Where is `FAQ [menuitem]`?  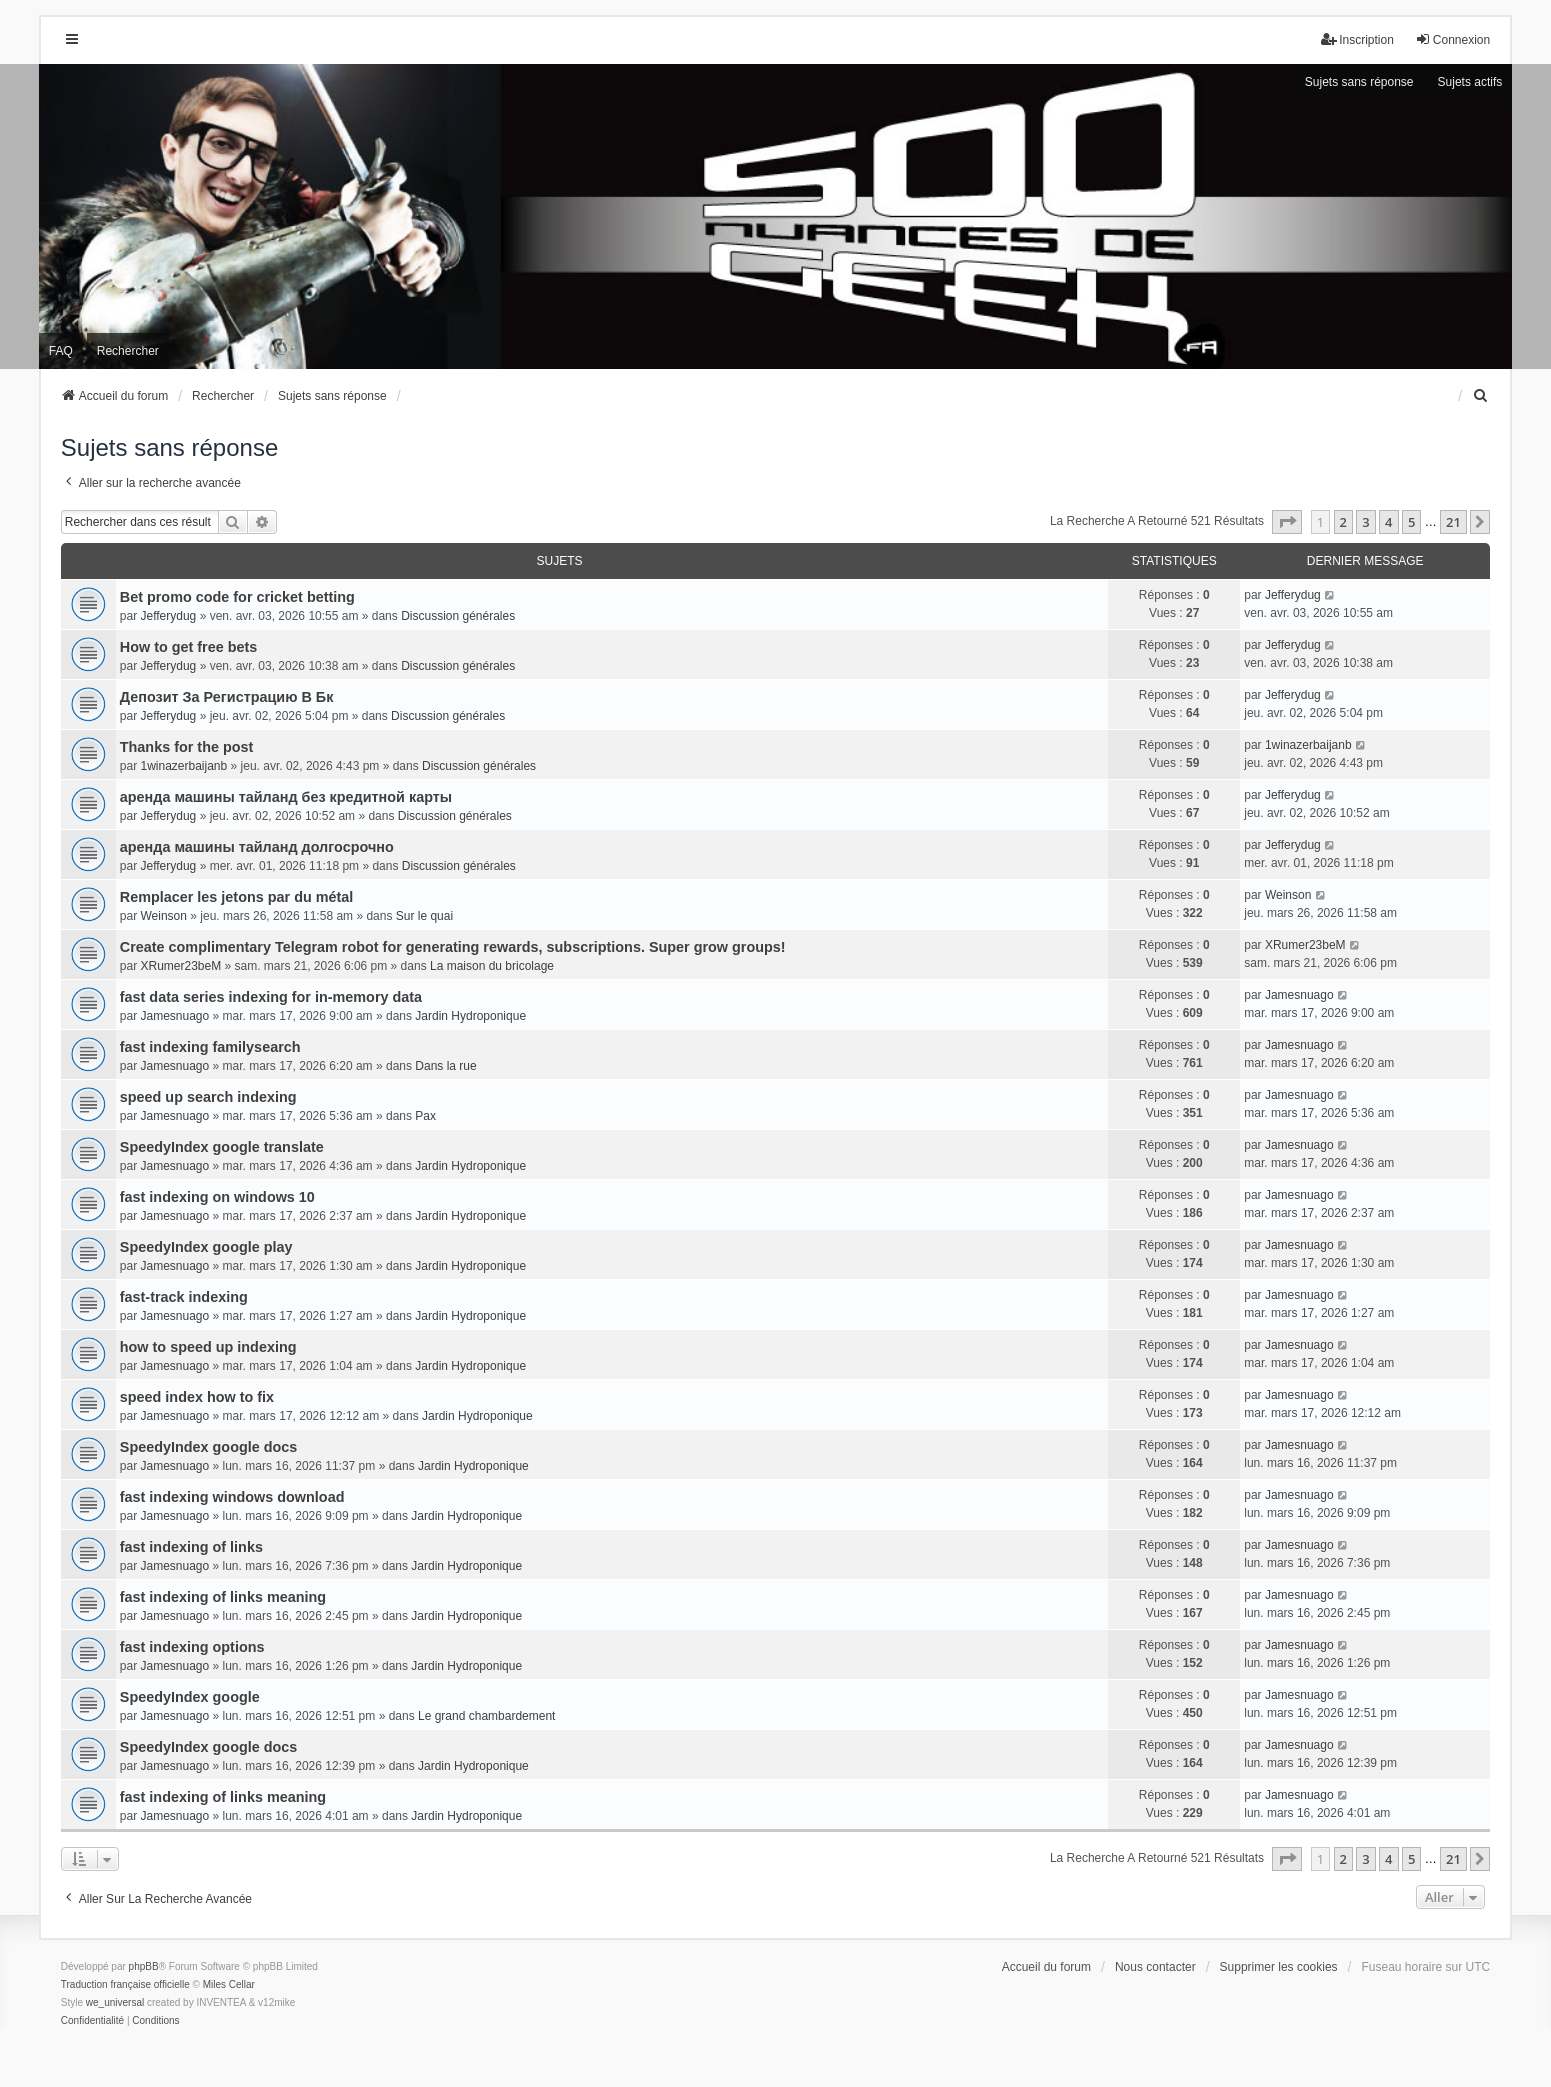
FAQ [menuitem] is located at coordinates (61, 351).